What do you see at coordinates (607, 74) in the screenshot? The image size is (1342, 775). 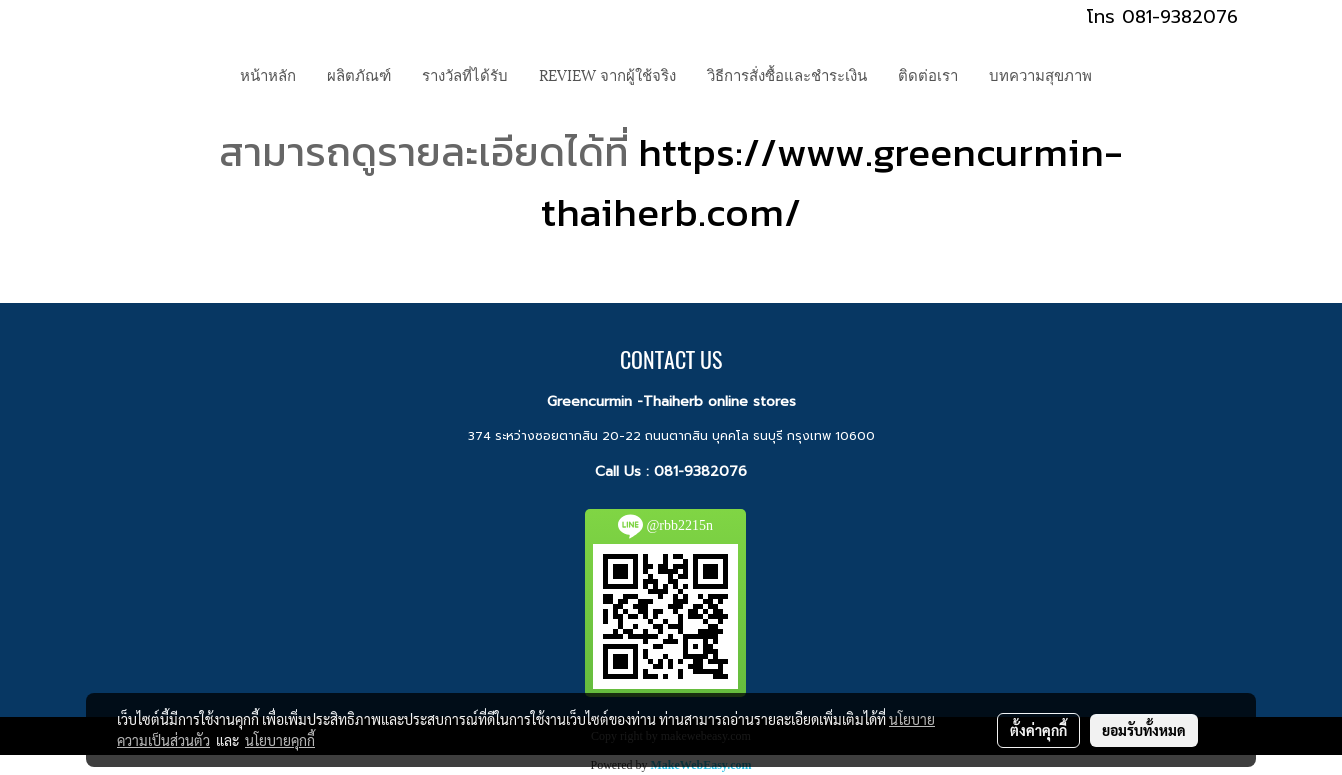 I see `REVIEW จากผู้ใช้จริง` at bounding box center [607, 74].